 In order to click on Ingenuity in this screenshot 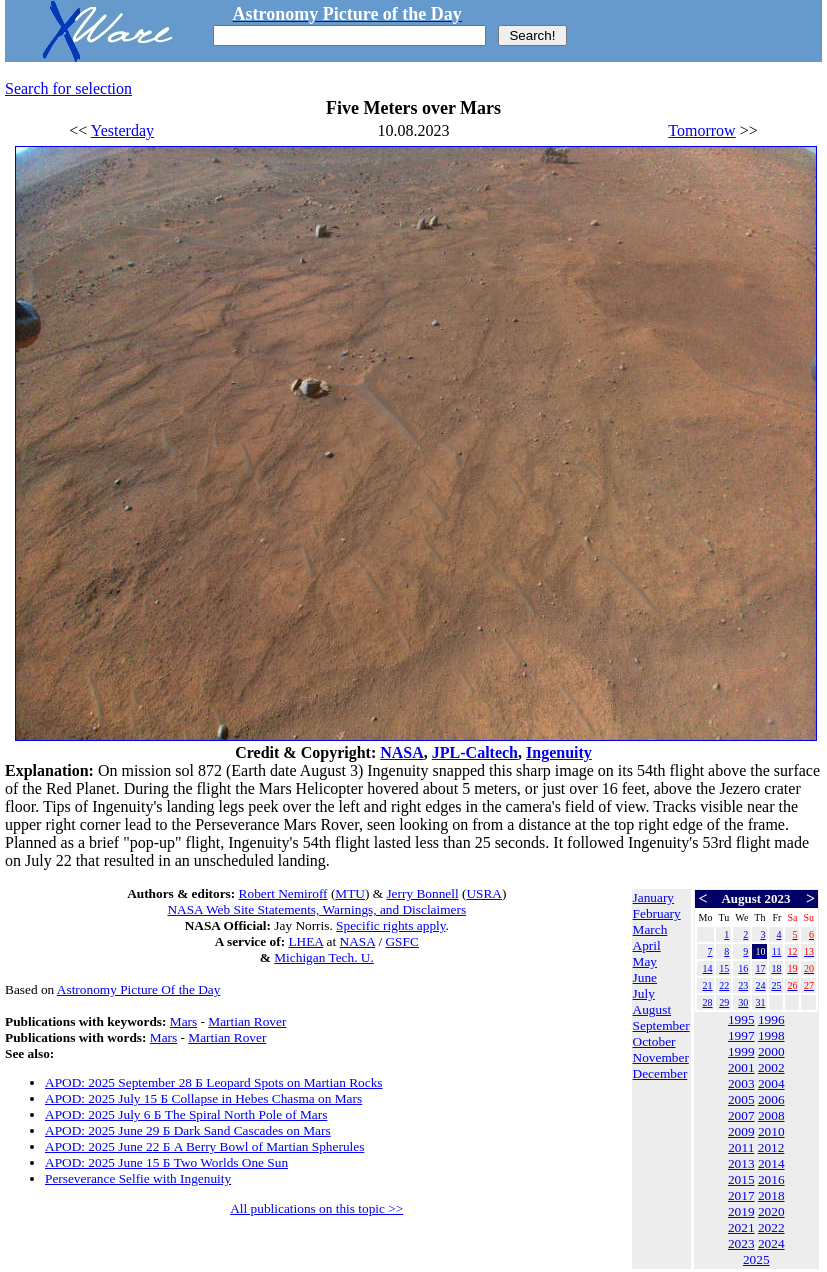, I will do `click(559, 752)`.